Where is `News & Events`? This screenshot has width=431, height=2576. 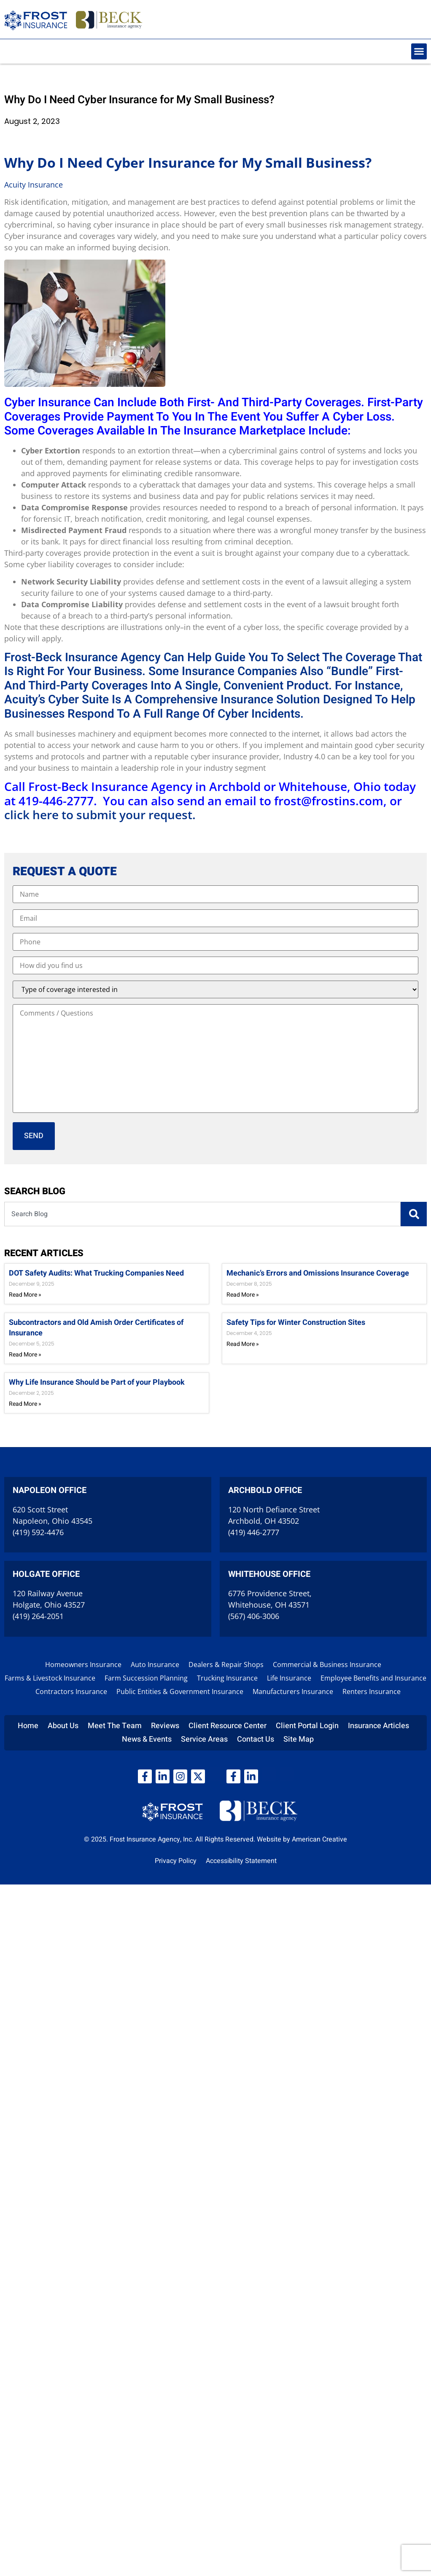
News & Events is located at coordinates (147, 1739).